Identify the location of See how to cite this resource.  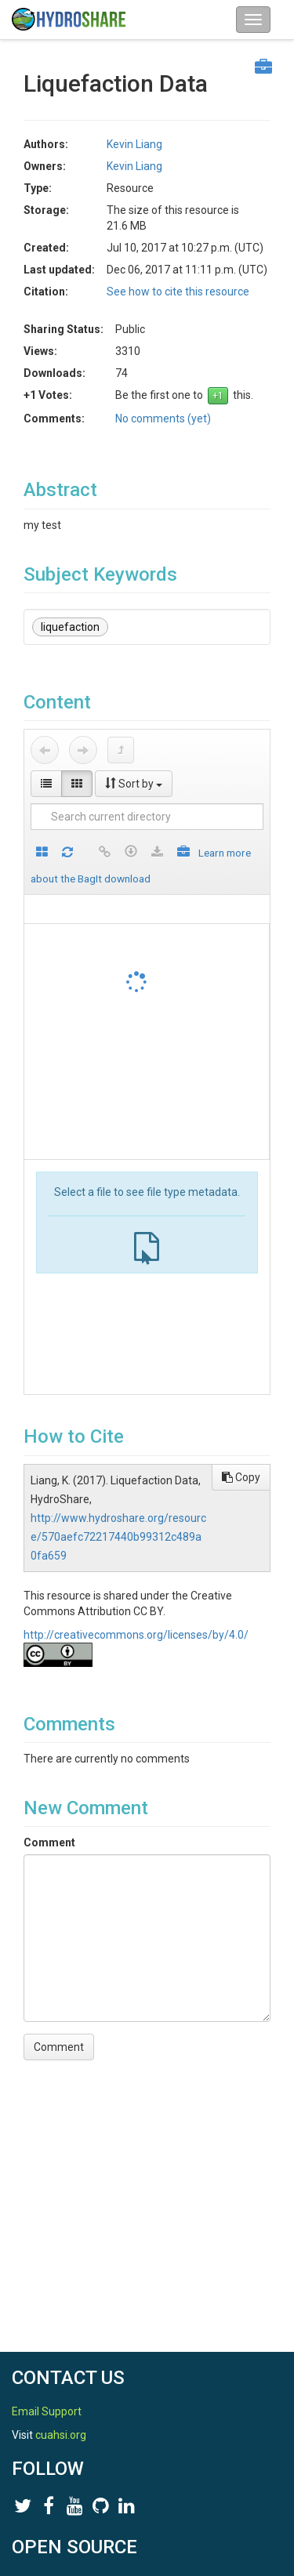
(178, 291).